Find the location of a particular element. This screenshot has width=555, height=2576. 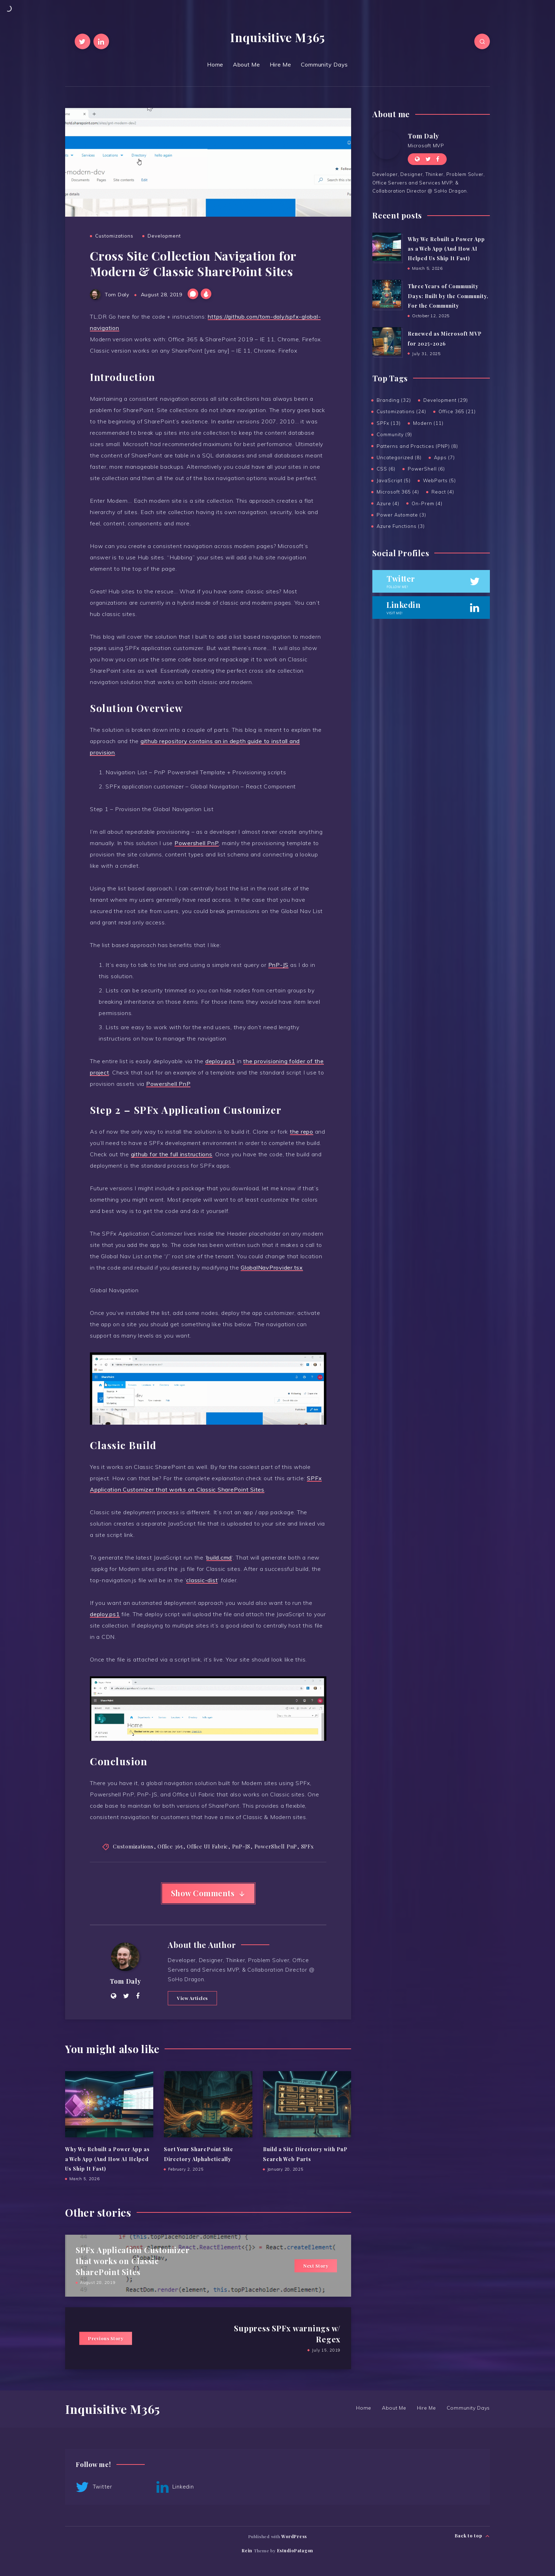

Inquisitive M365 is located at coordinates (277, 37).